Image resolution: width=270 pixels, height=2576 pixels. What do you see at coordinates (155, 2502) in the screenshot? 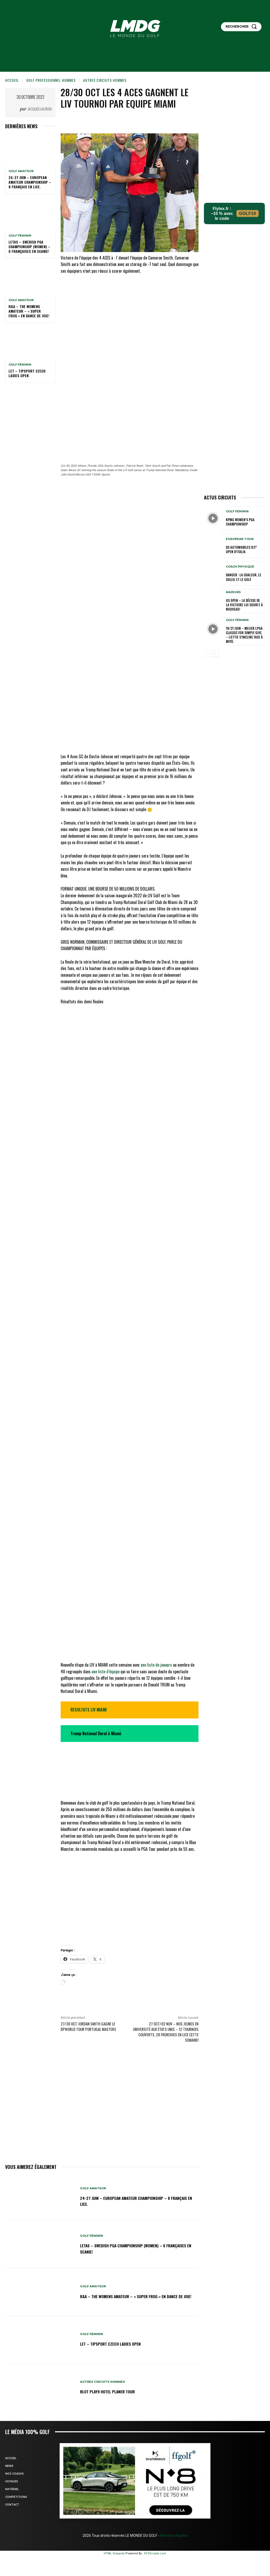
I see `XYZScripts.com` at bounding box center [155, 2502].